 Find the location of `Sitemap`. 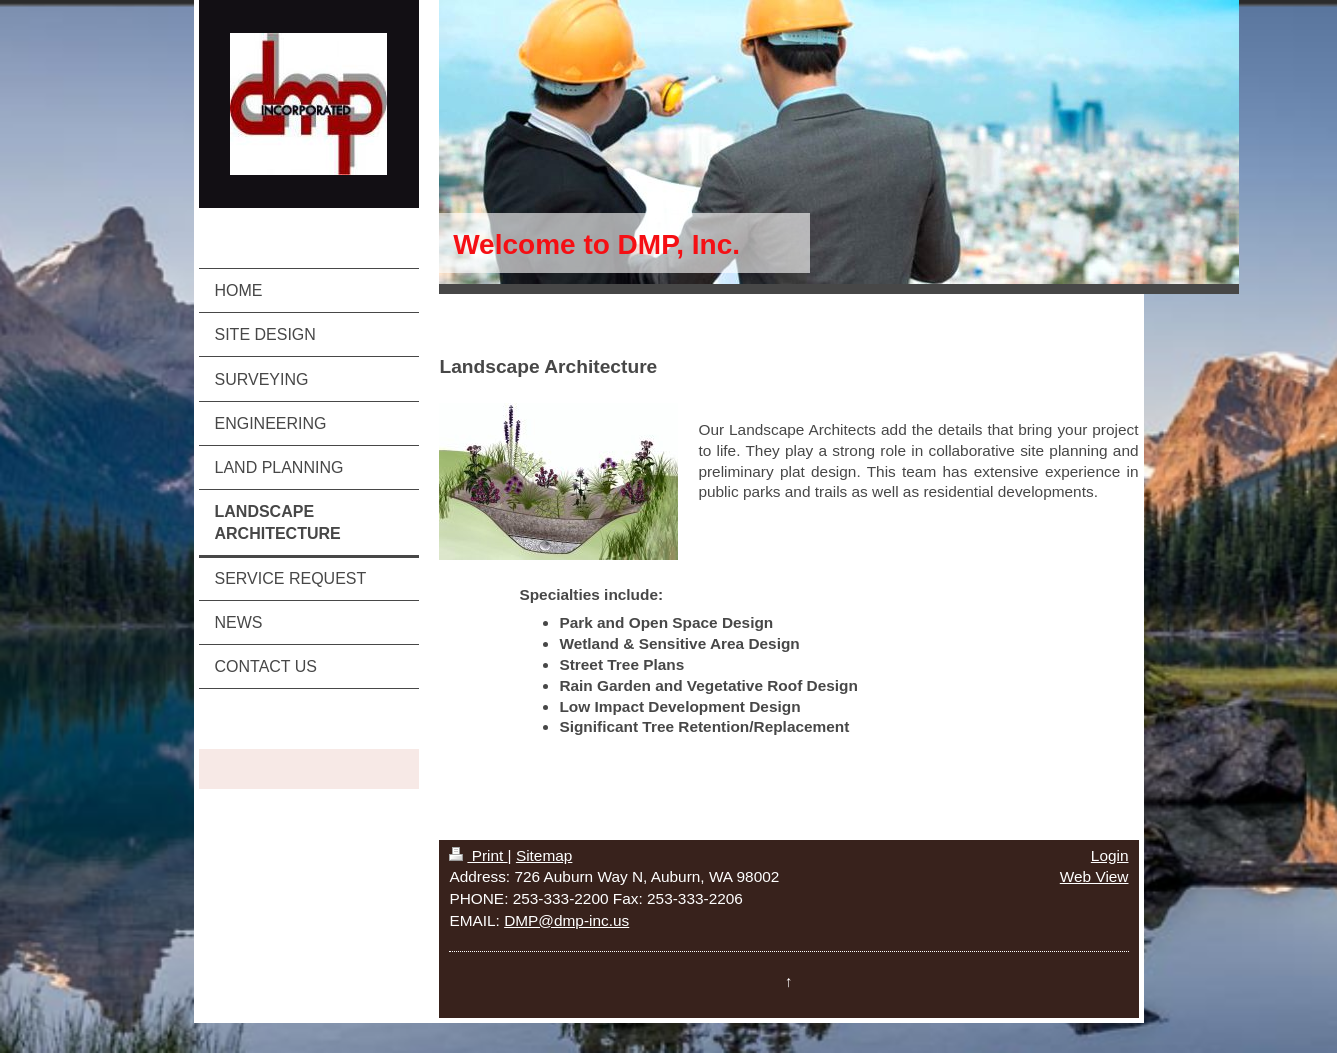

Sitemap is located at coordinates (544, 855).